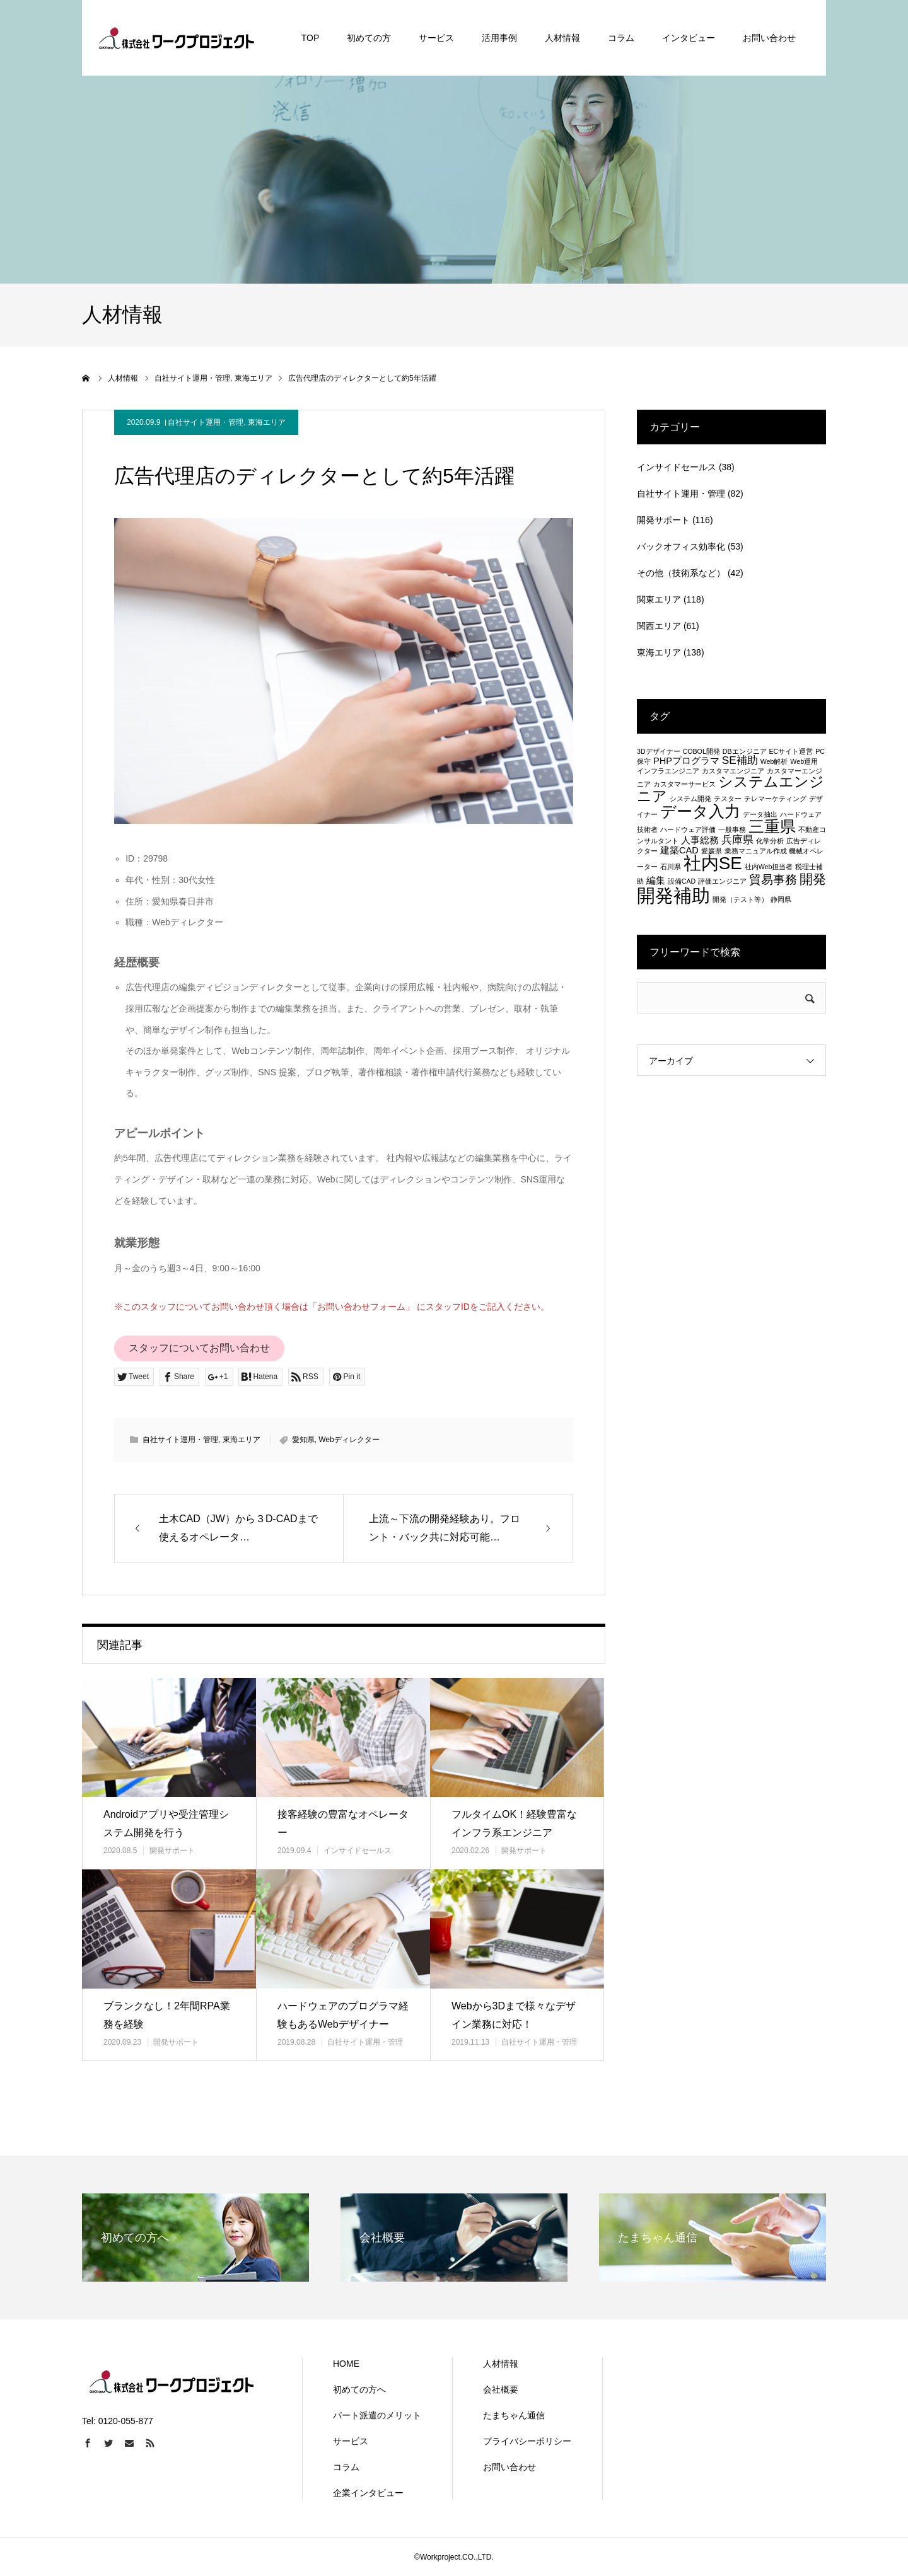 The image size is (908, 2576). Describe the element at coordinates (348, 1439) in the screenshot. I see `Webディレクター` at that location.